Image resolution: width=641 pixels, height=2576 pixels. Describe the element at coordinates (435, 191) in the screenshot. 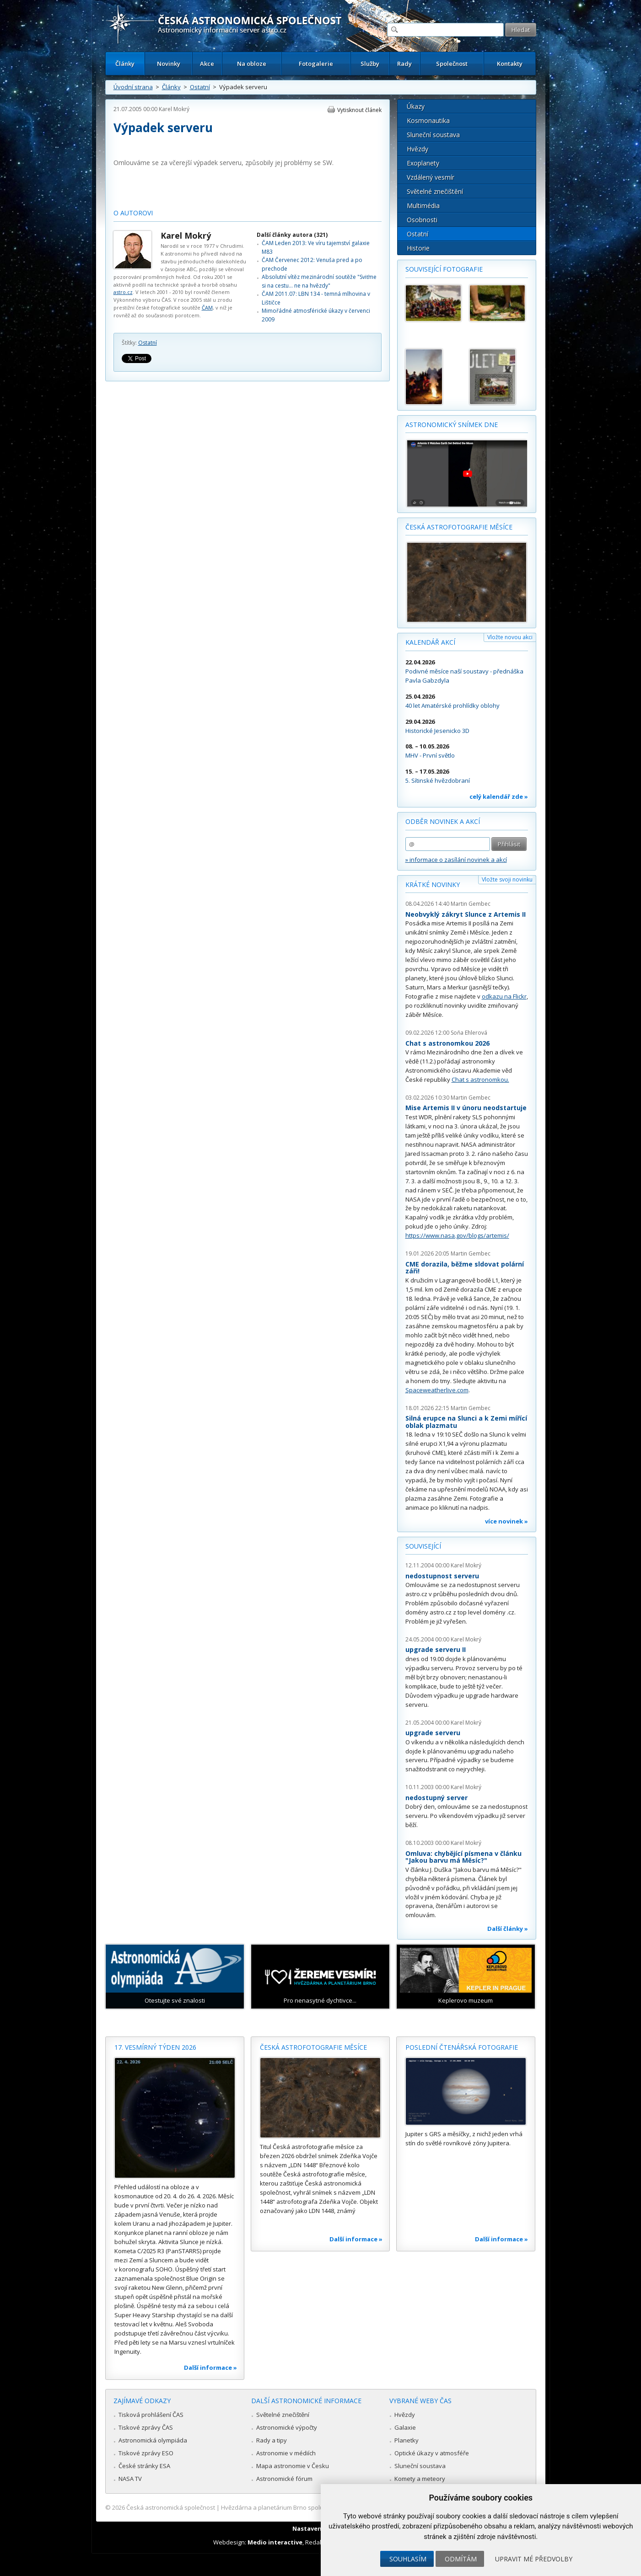

I see `Světelné znečištění` at that location.